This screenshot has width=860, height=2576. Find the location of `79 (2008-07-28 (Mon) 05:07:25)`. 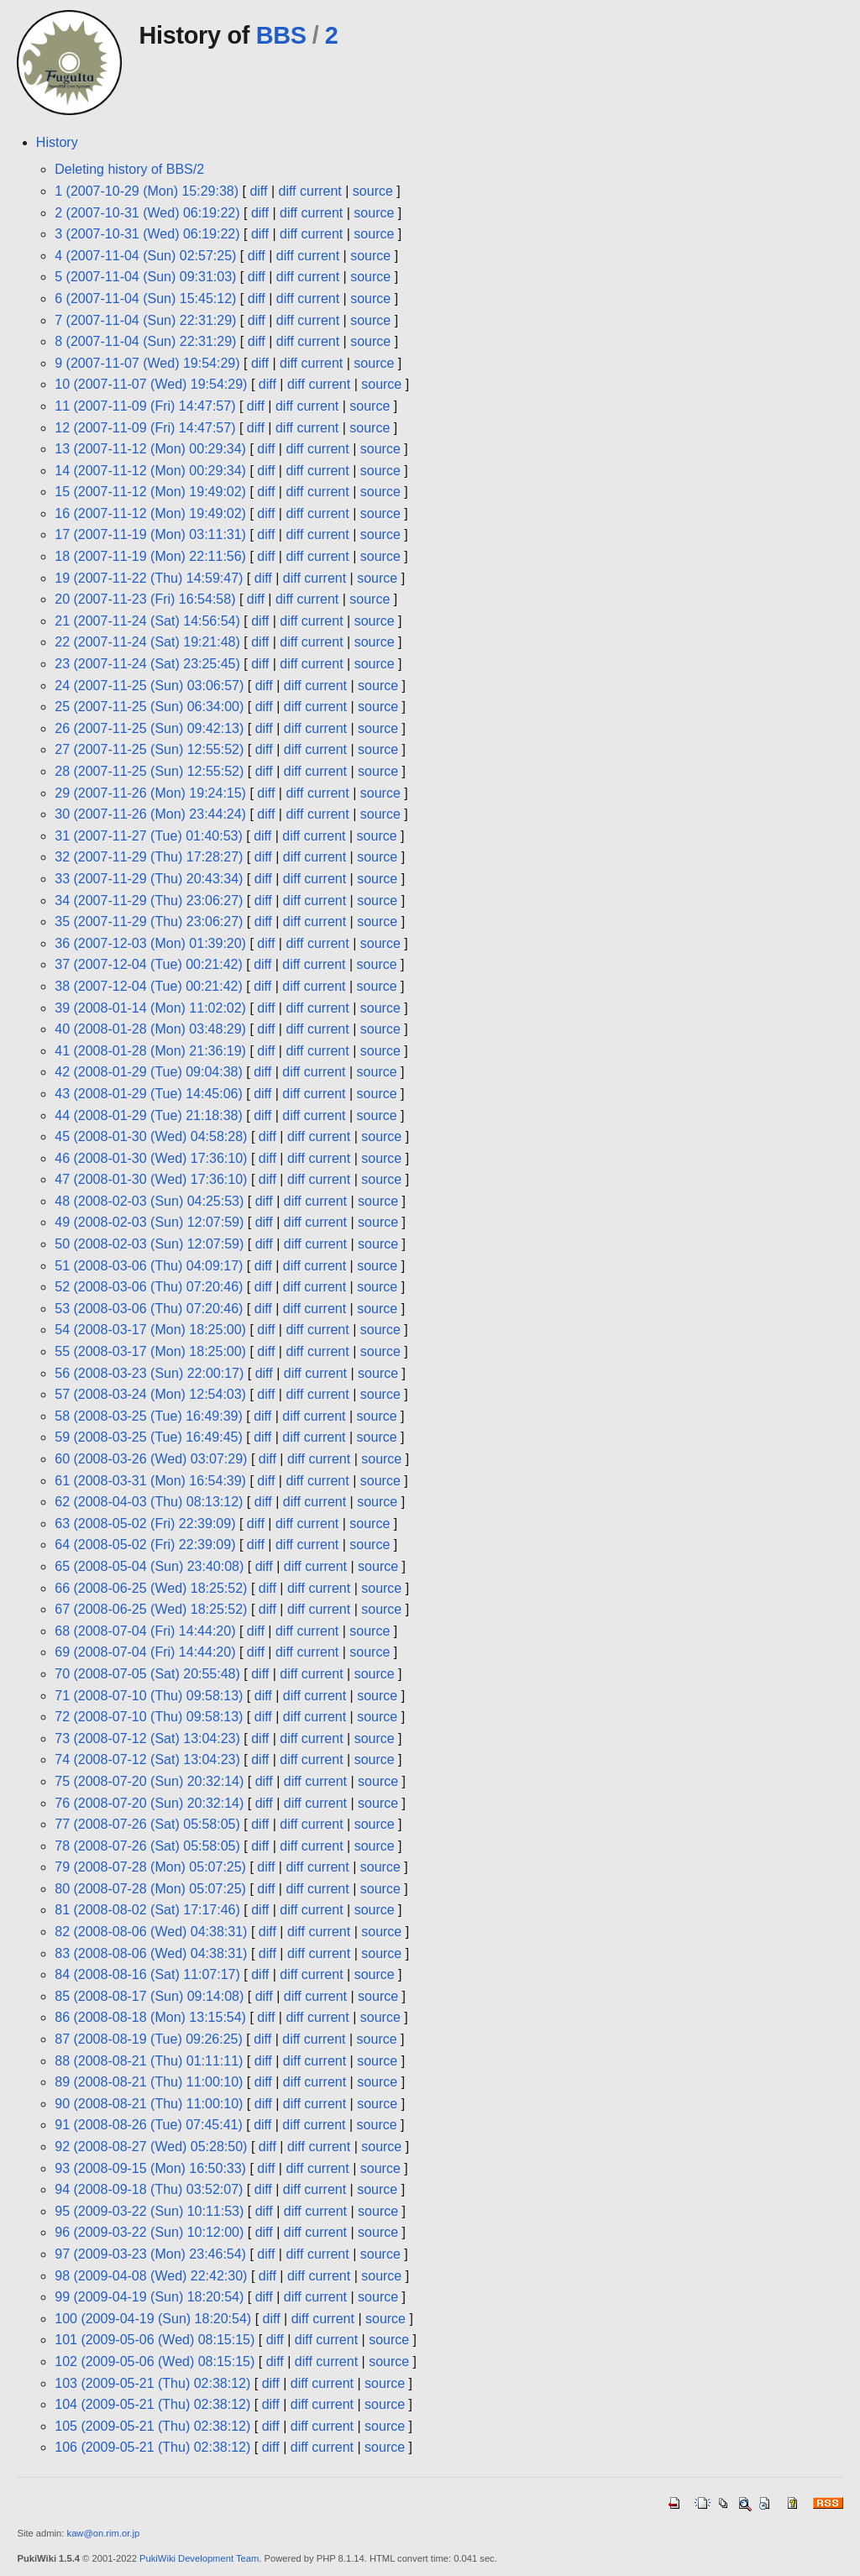

79 (2008-07-28 (Mon) 05:07:25) is located at coordinates (150, 1867).